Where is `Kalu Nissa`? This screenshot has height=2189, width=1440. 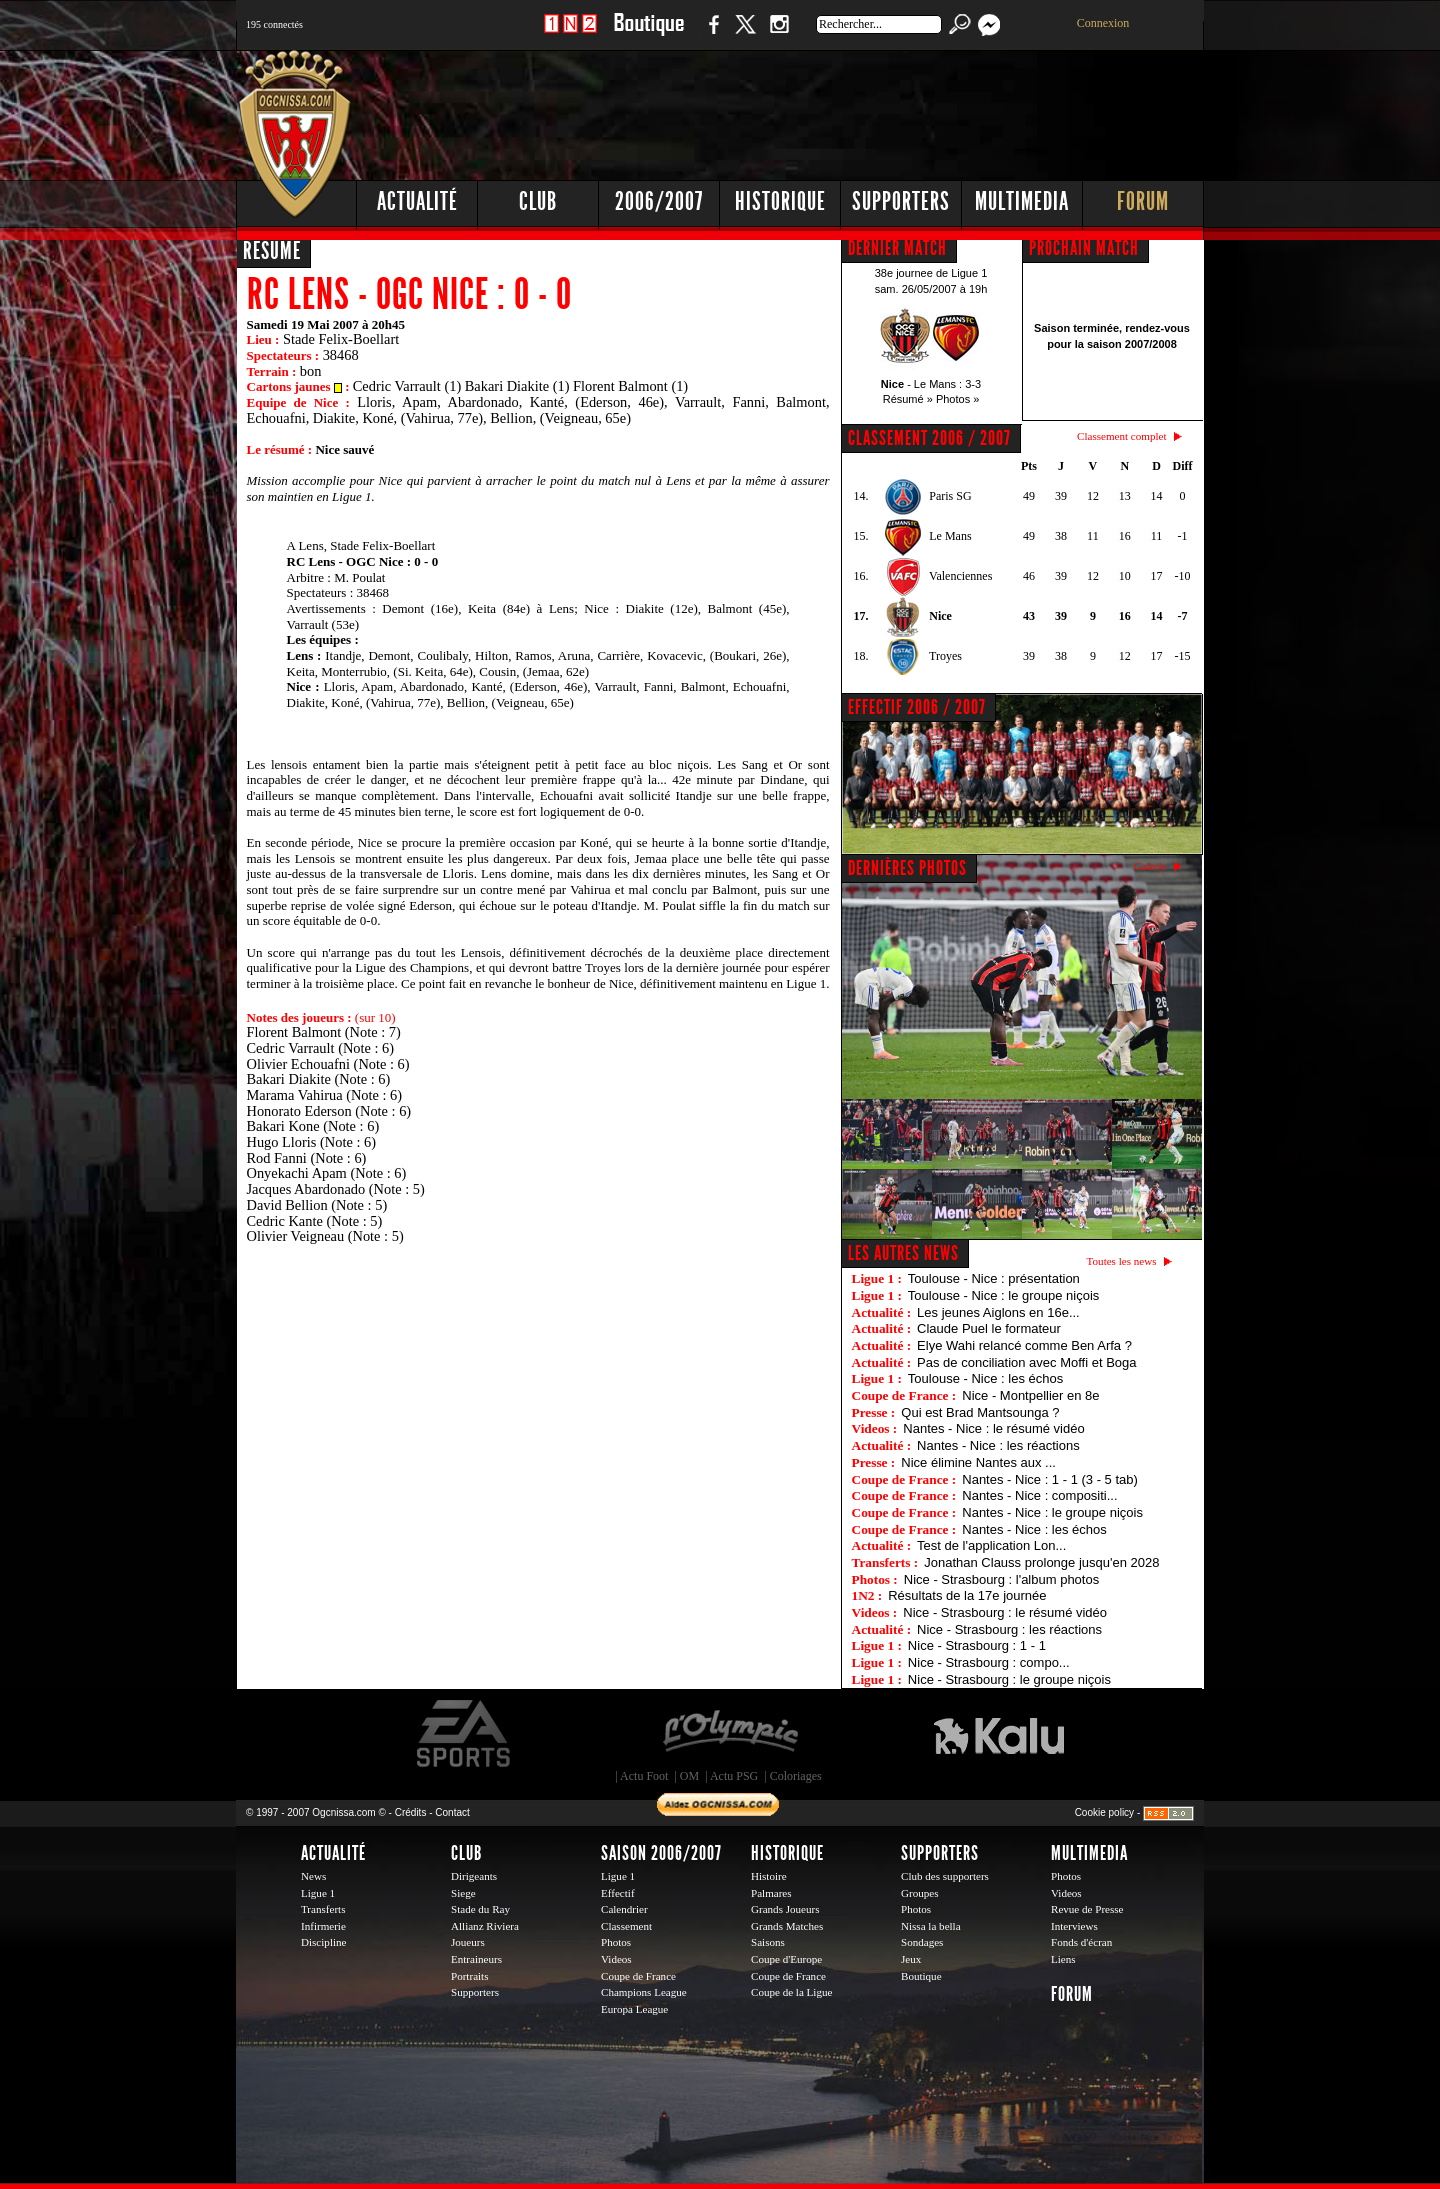 Kalu Nissa is located at coordinates (999, 1734).